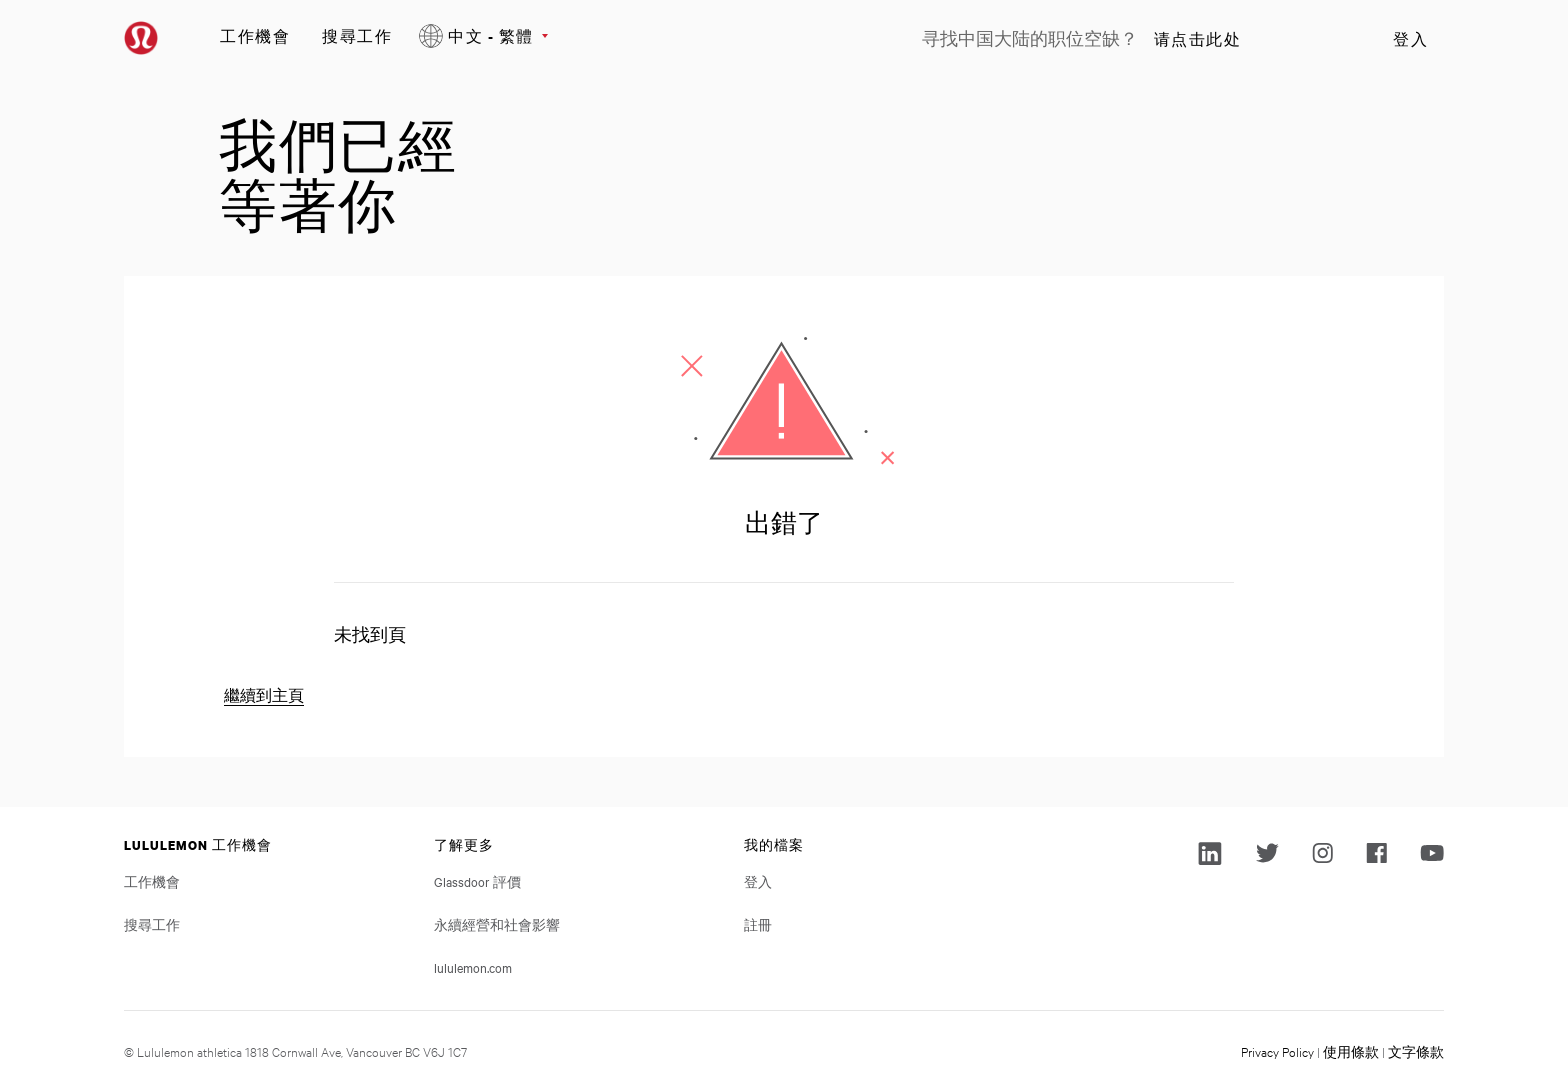 The height and width of the screenshot is (1090, 1568). I want to click on Privacy Policy, so click(1277, 1051).